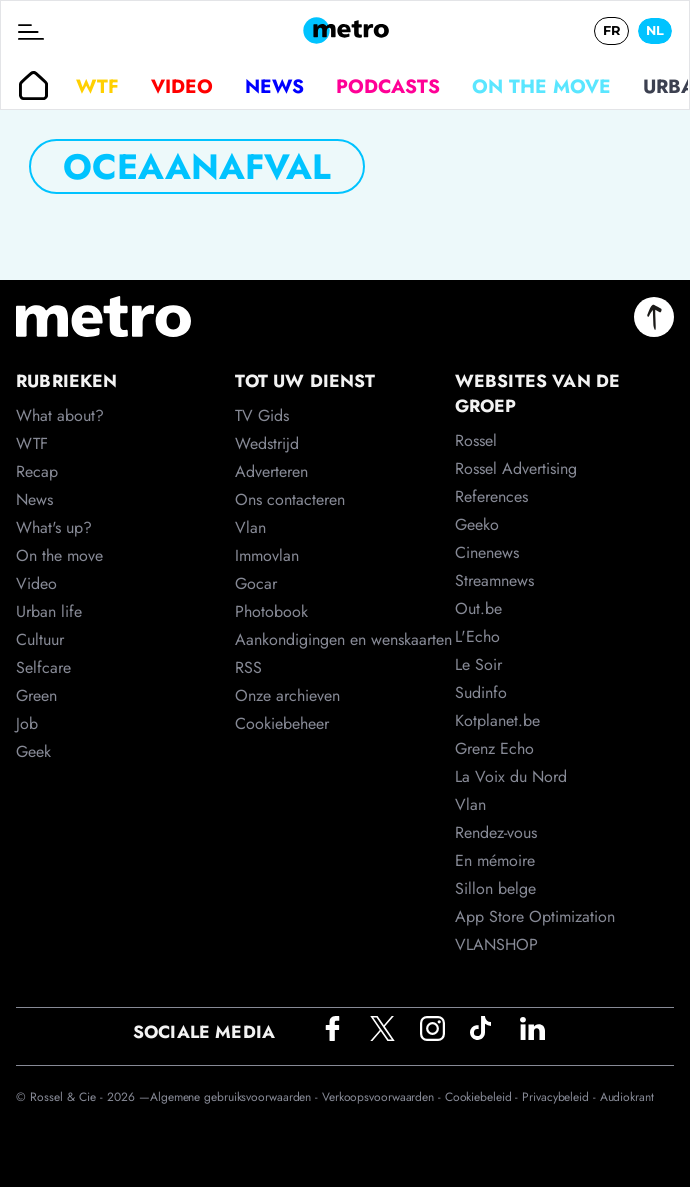 The height and width of the screenshot is (1187, 690). What do you see at coordinates (287, 695) in the screenshot?
I see `Onze archieven` at bounding box center [287, 695].